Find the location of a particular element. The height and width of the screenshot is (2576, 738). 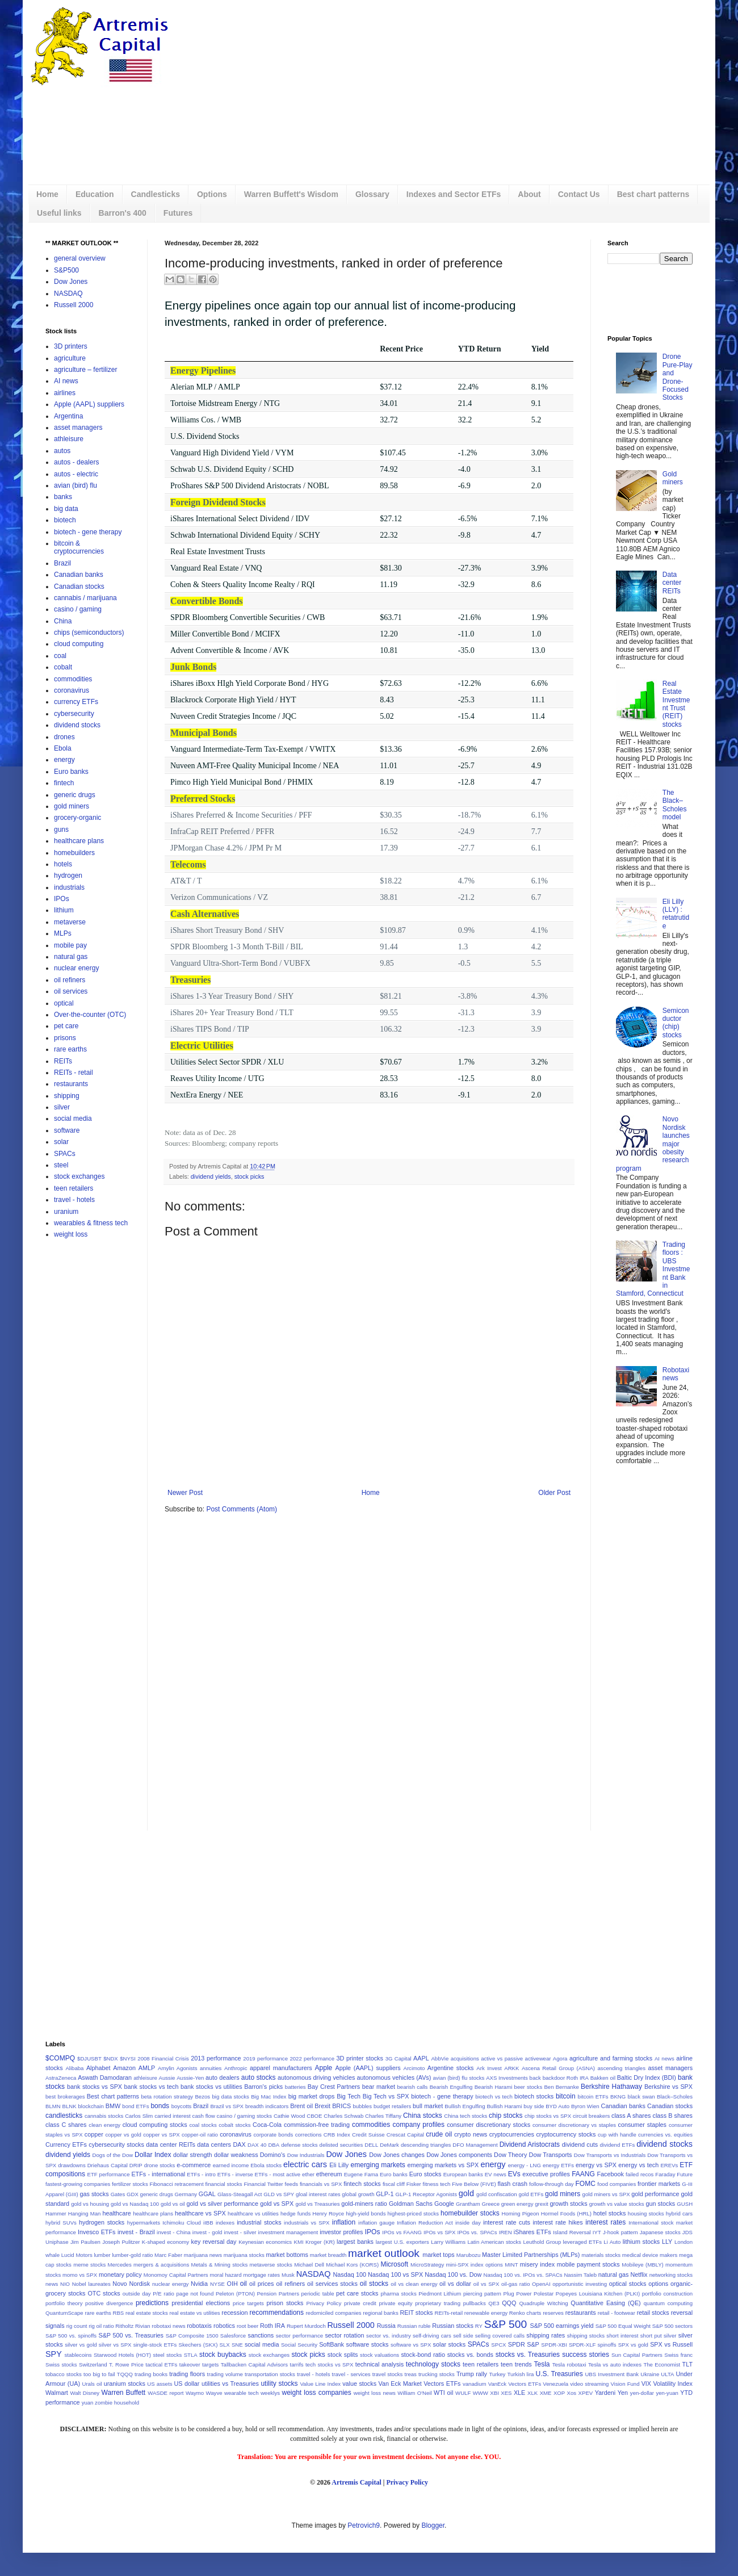

cash flow is located at coordinates (203, 2116).